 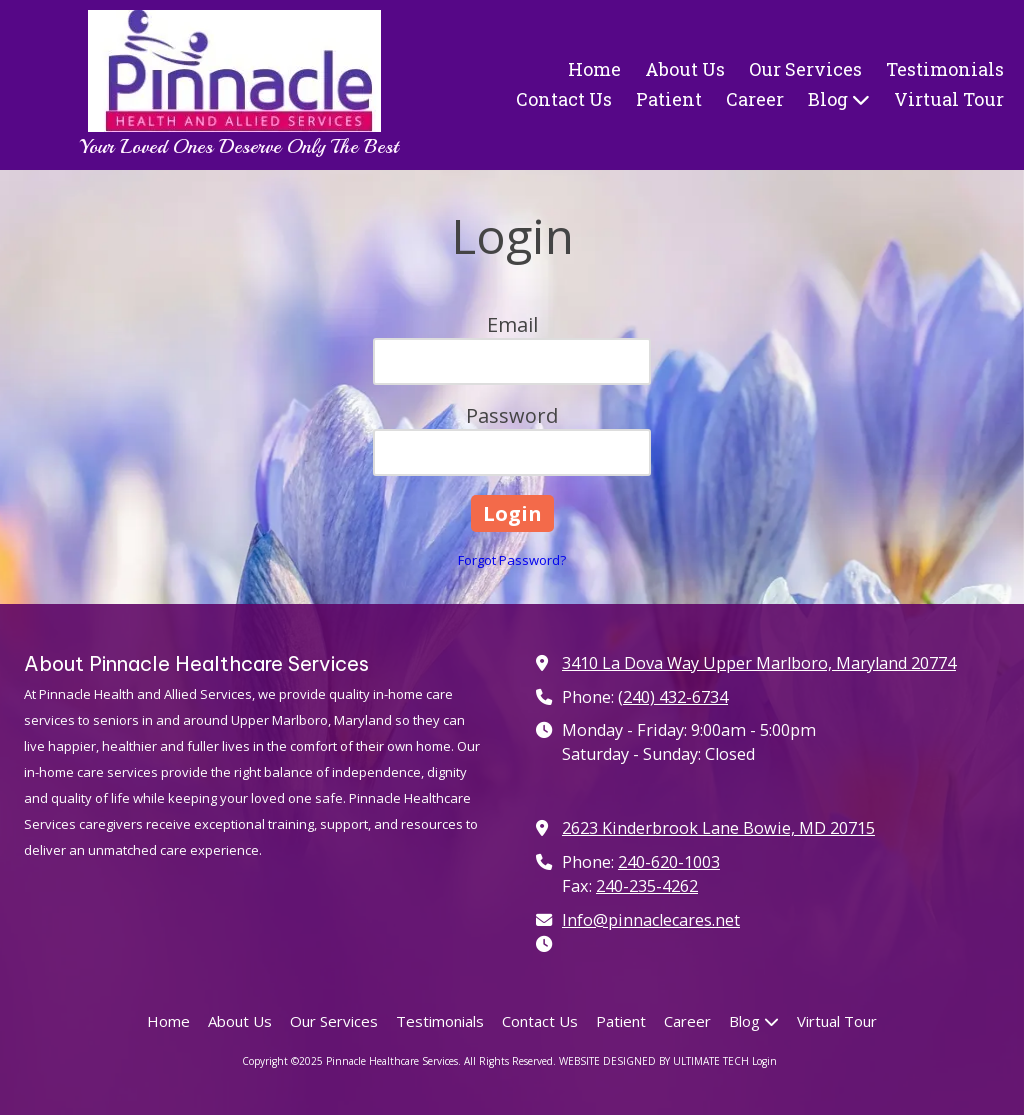 I want to click on 240-620-1003, so click(x=669, y=862).